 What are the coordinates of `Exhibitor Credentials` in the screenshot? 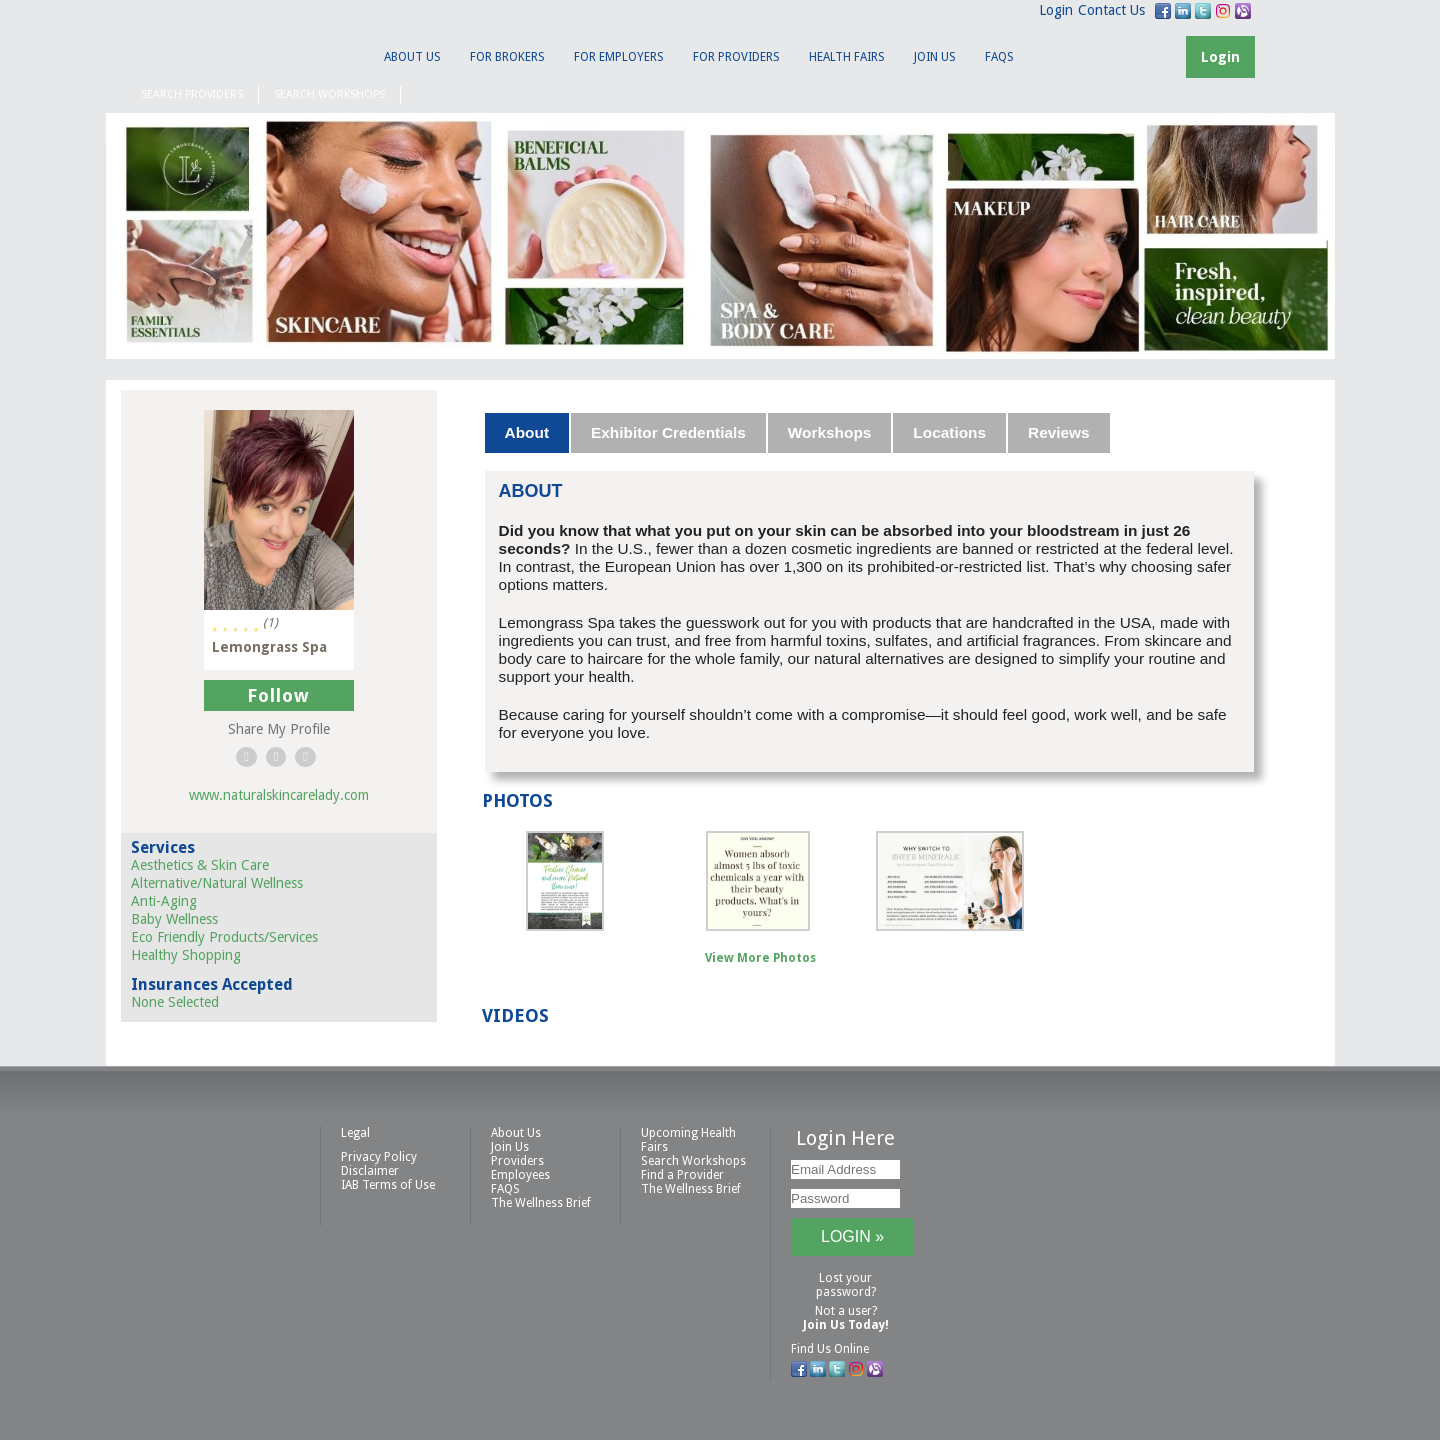 It's located at (668, 432).